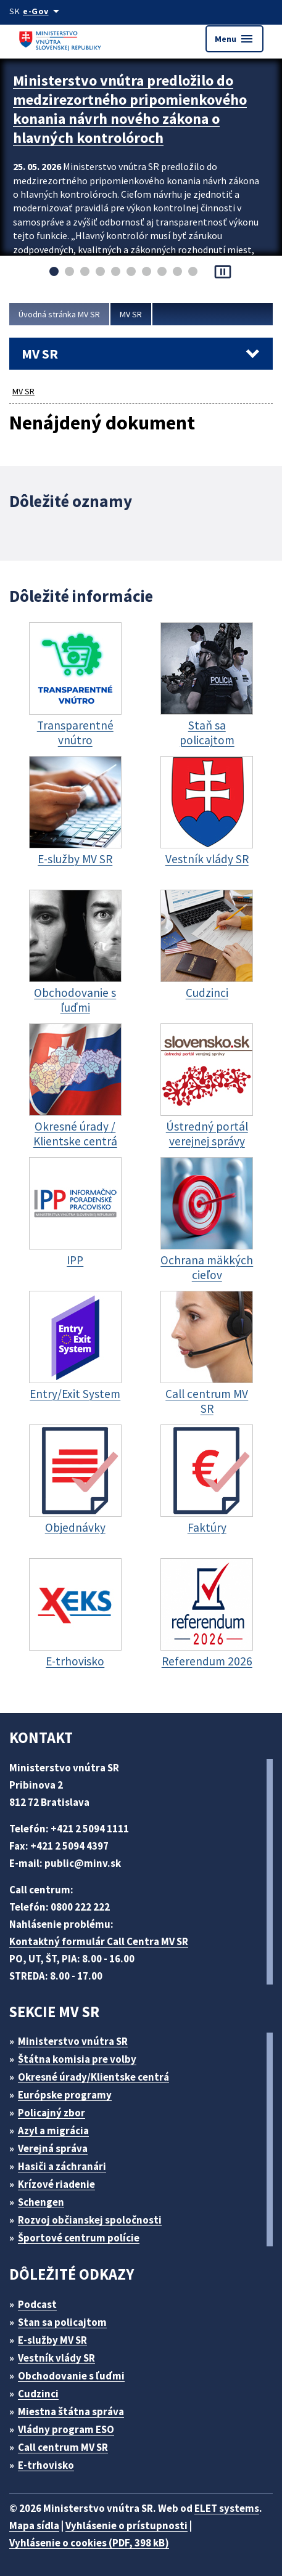  Describe the element at coordinates (90, 2220) in the screenshot. I see `Rozvoj občianskej spoločnosti` at that location.